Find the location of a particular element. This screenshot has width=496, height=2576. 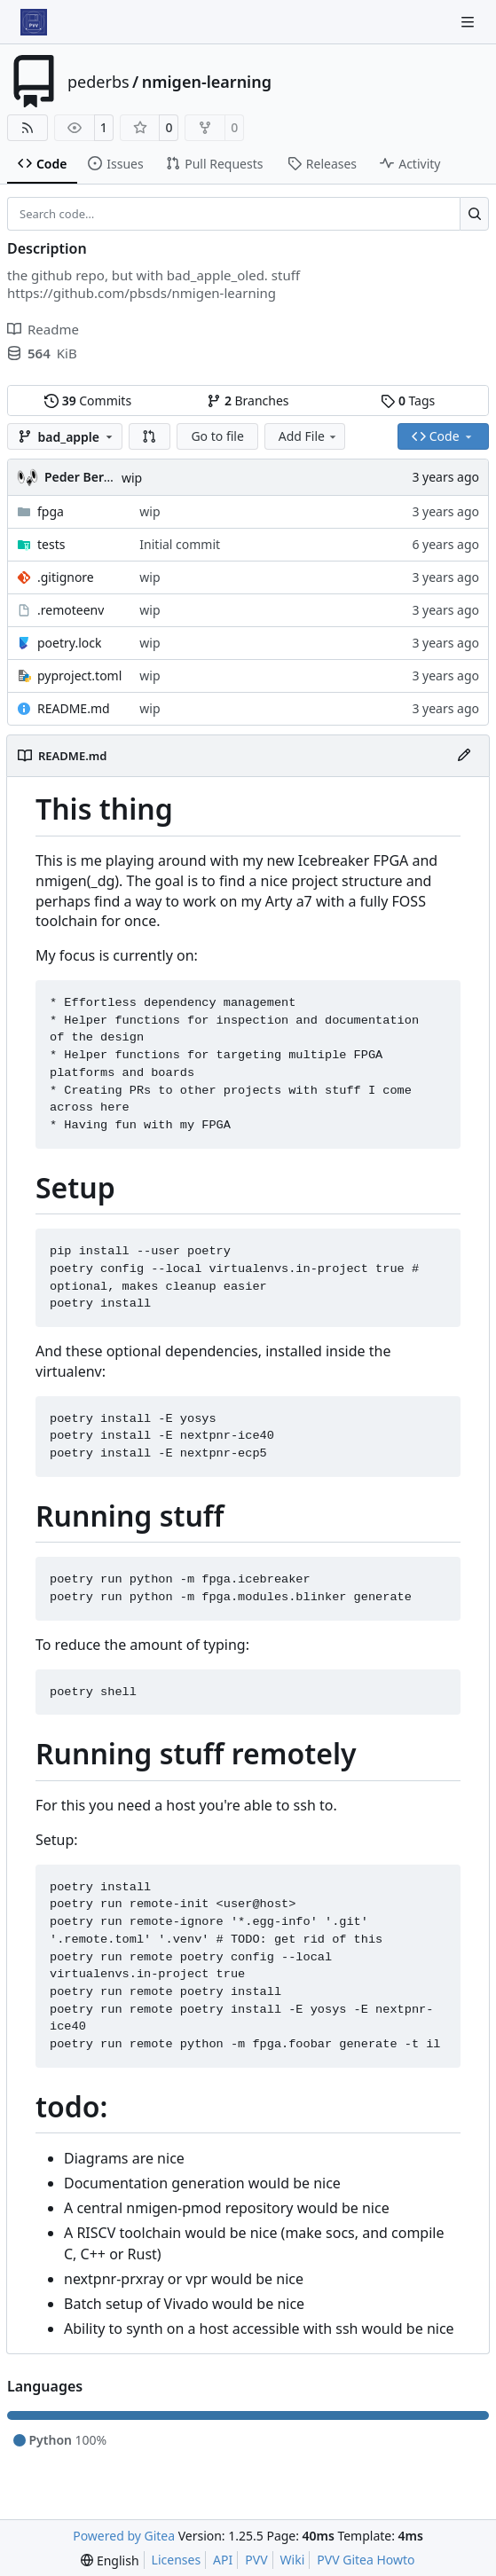

Branches is located at coordinates (247, 400).